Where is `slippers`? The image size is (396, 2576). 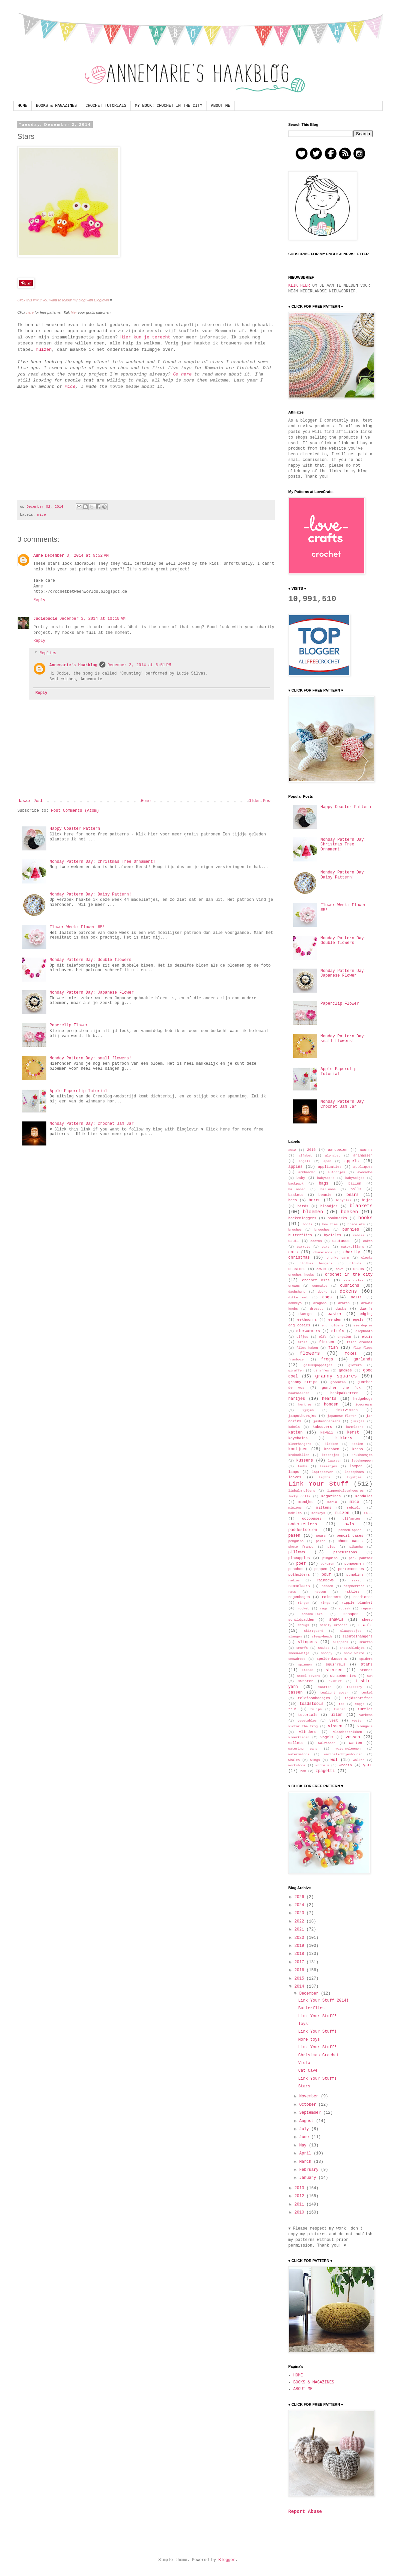 slippers is located at coordinates (340, 1642).